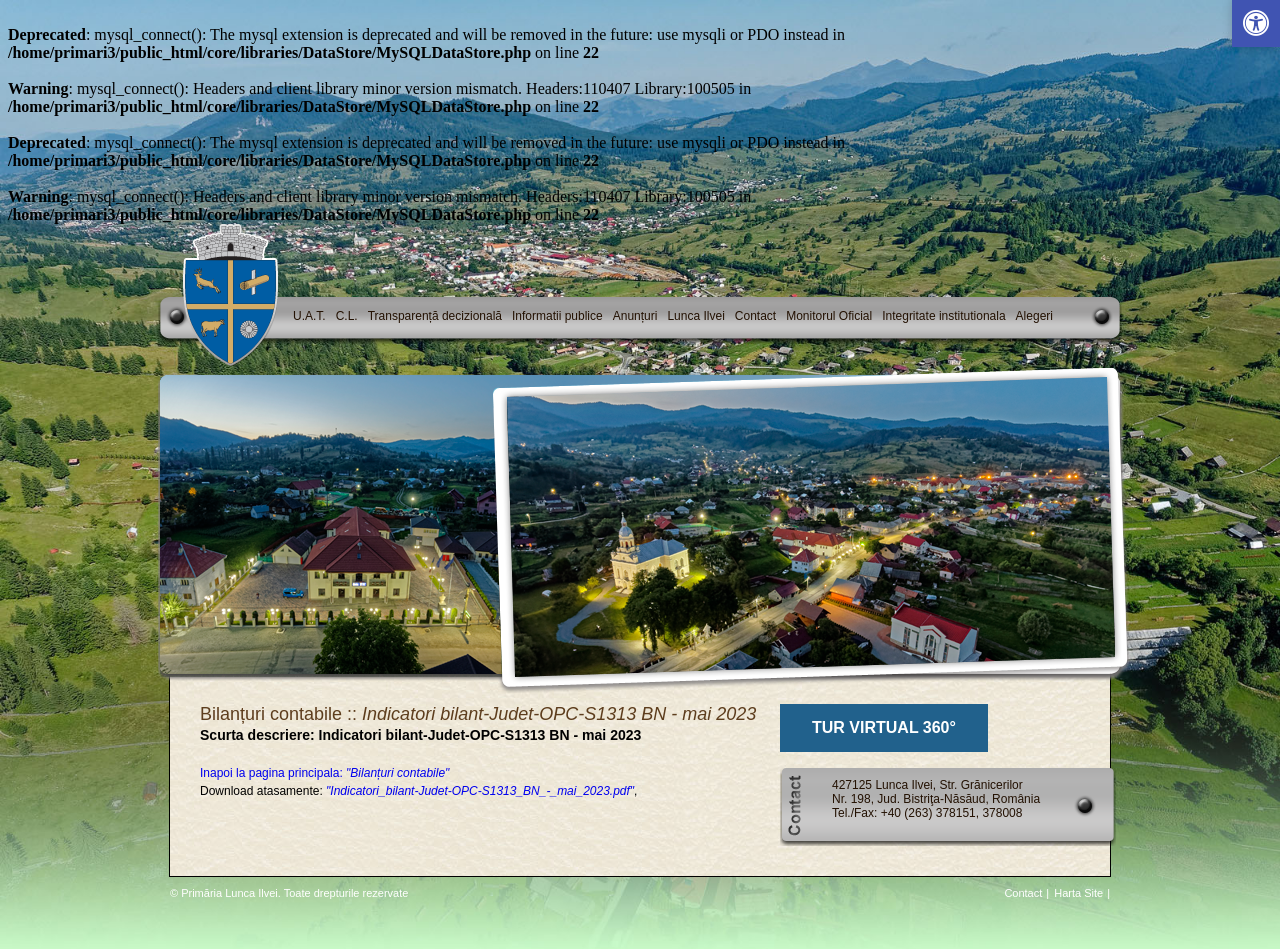 The height and width of the screenshot is (949, 1280). What do you see at coordinates (695, 316) in the screenshot?
I see `Lunca Ilvei` at bounding box center [695, 316].